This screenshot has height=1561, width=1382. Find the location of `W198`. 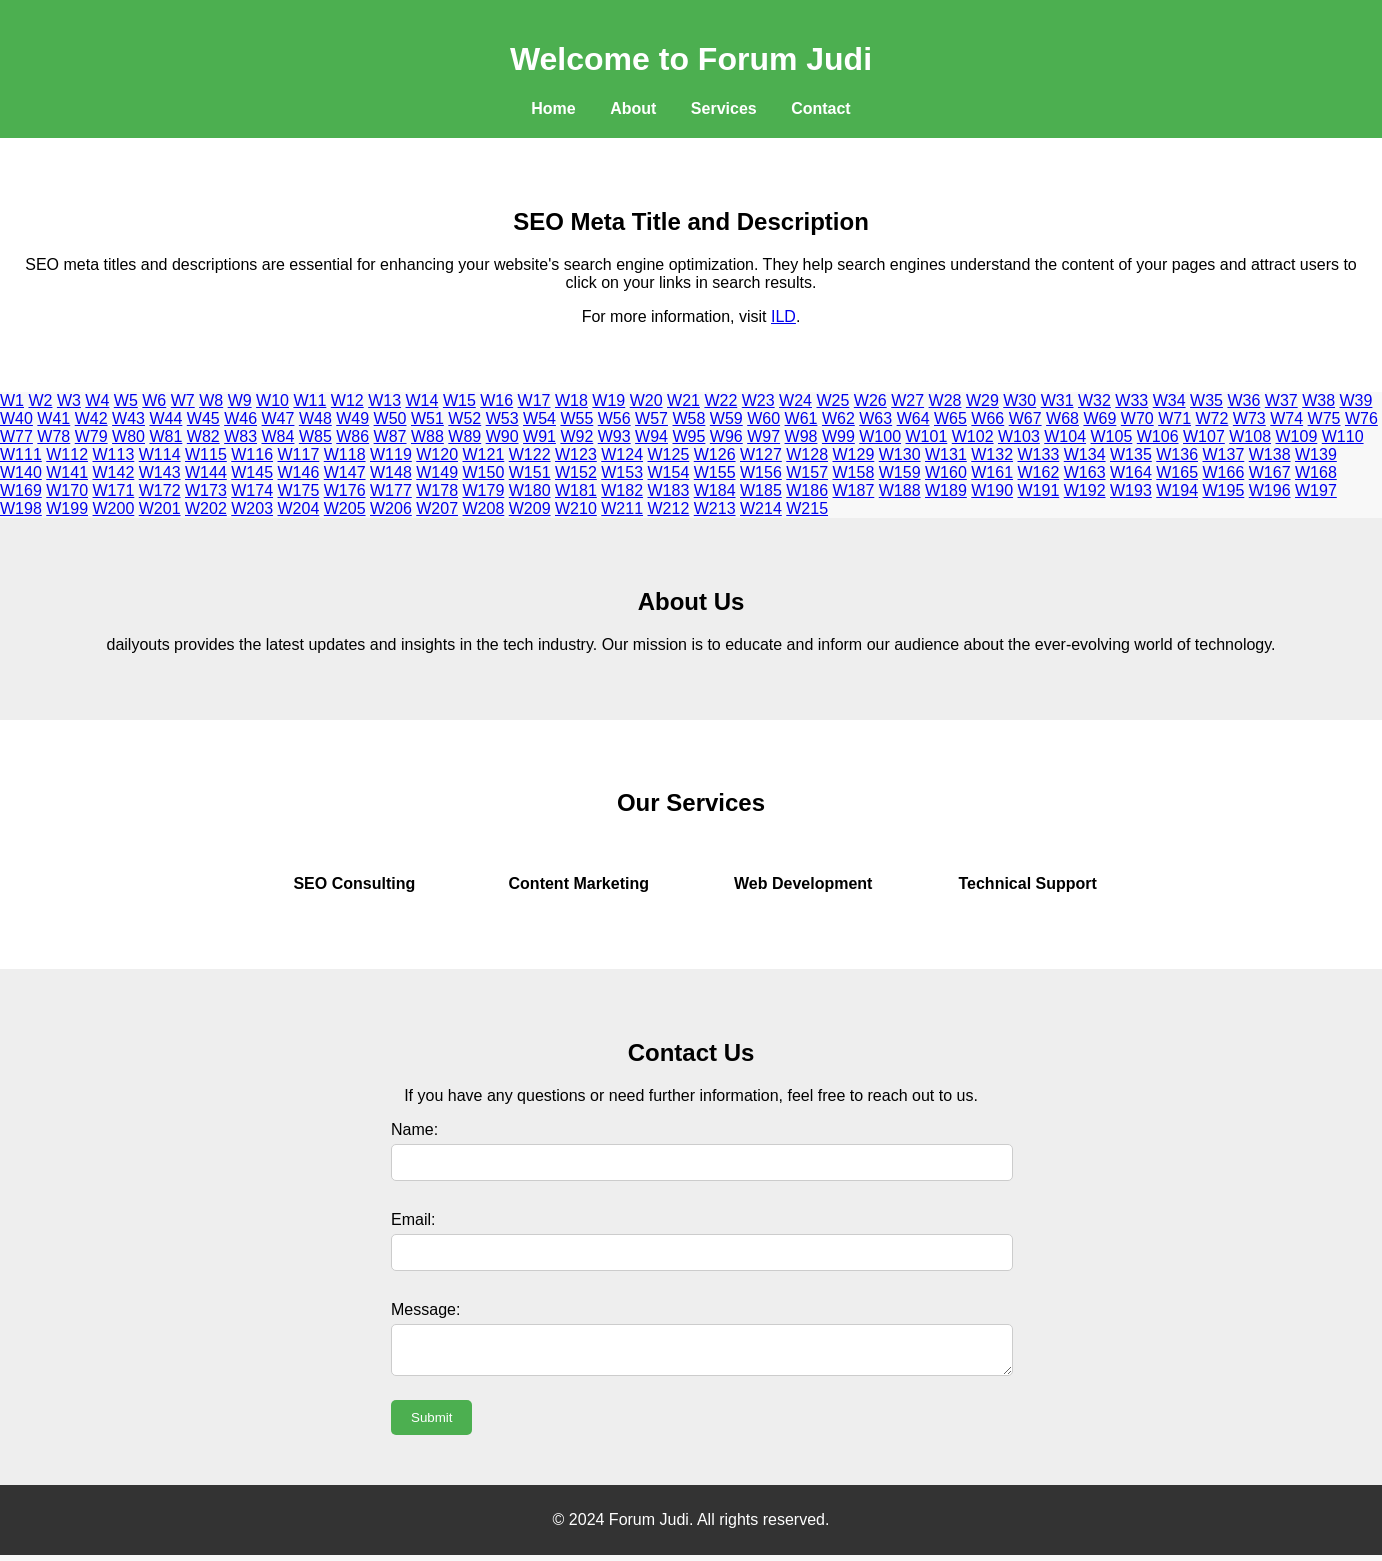

W198 is located at coordinates (21, 508).